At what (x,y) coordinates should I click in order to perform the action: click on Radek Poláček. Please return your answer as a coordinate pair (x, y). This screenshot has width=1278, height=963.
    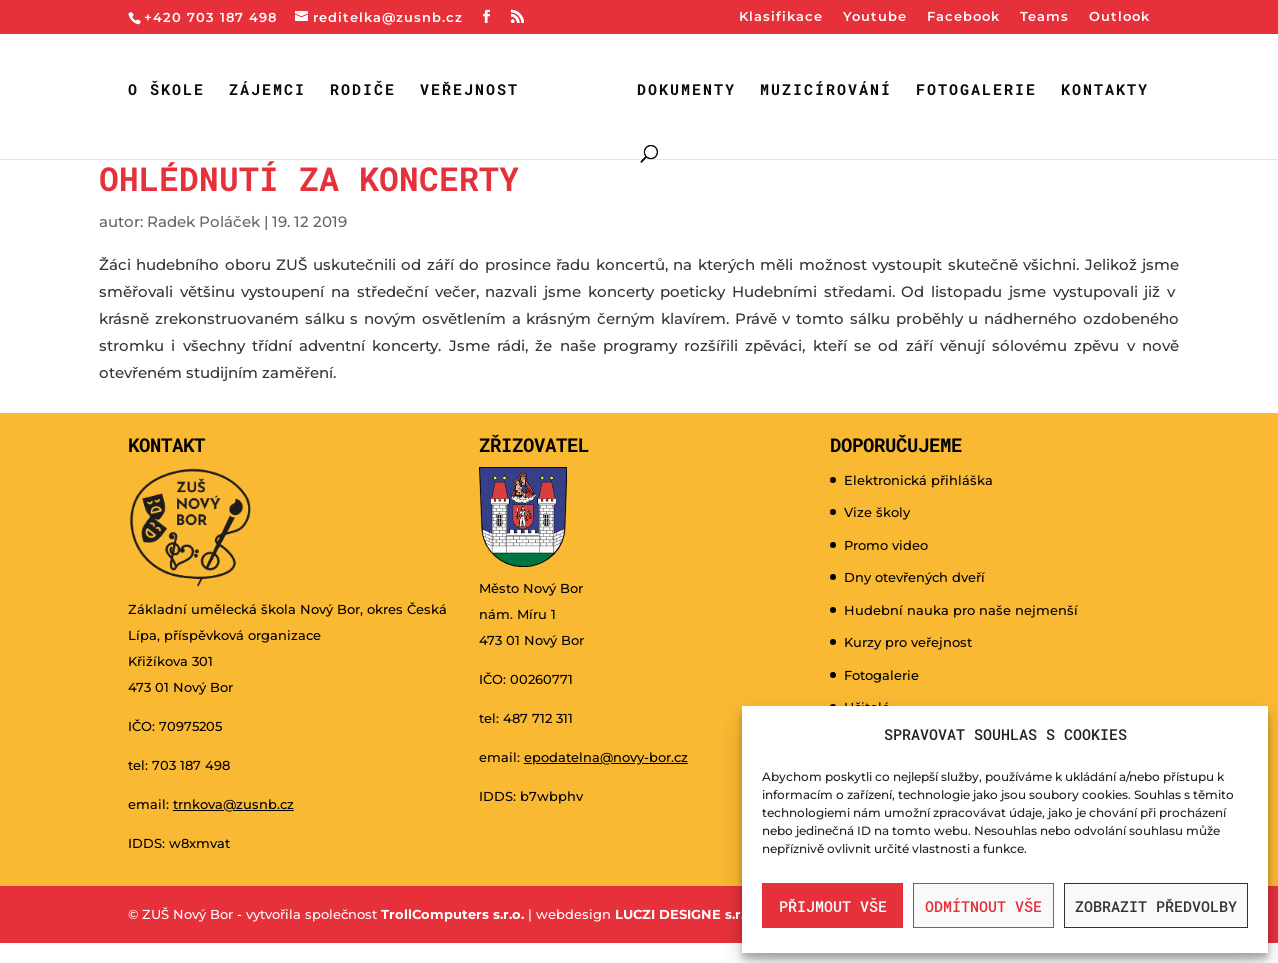
    Looking at the image, I should click on (203, 221).